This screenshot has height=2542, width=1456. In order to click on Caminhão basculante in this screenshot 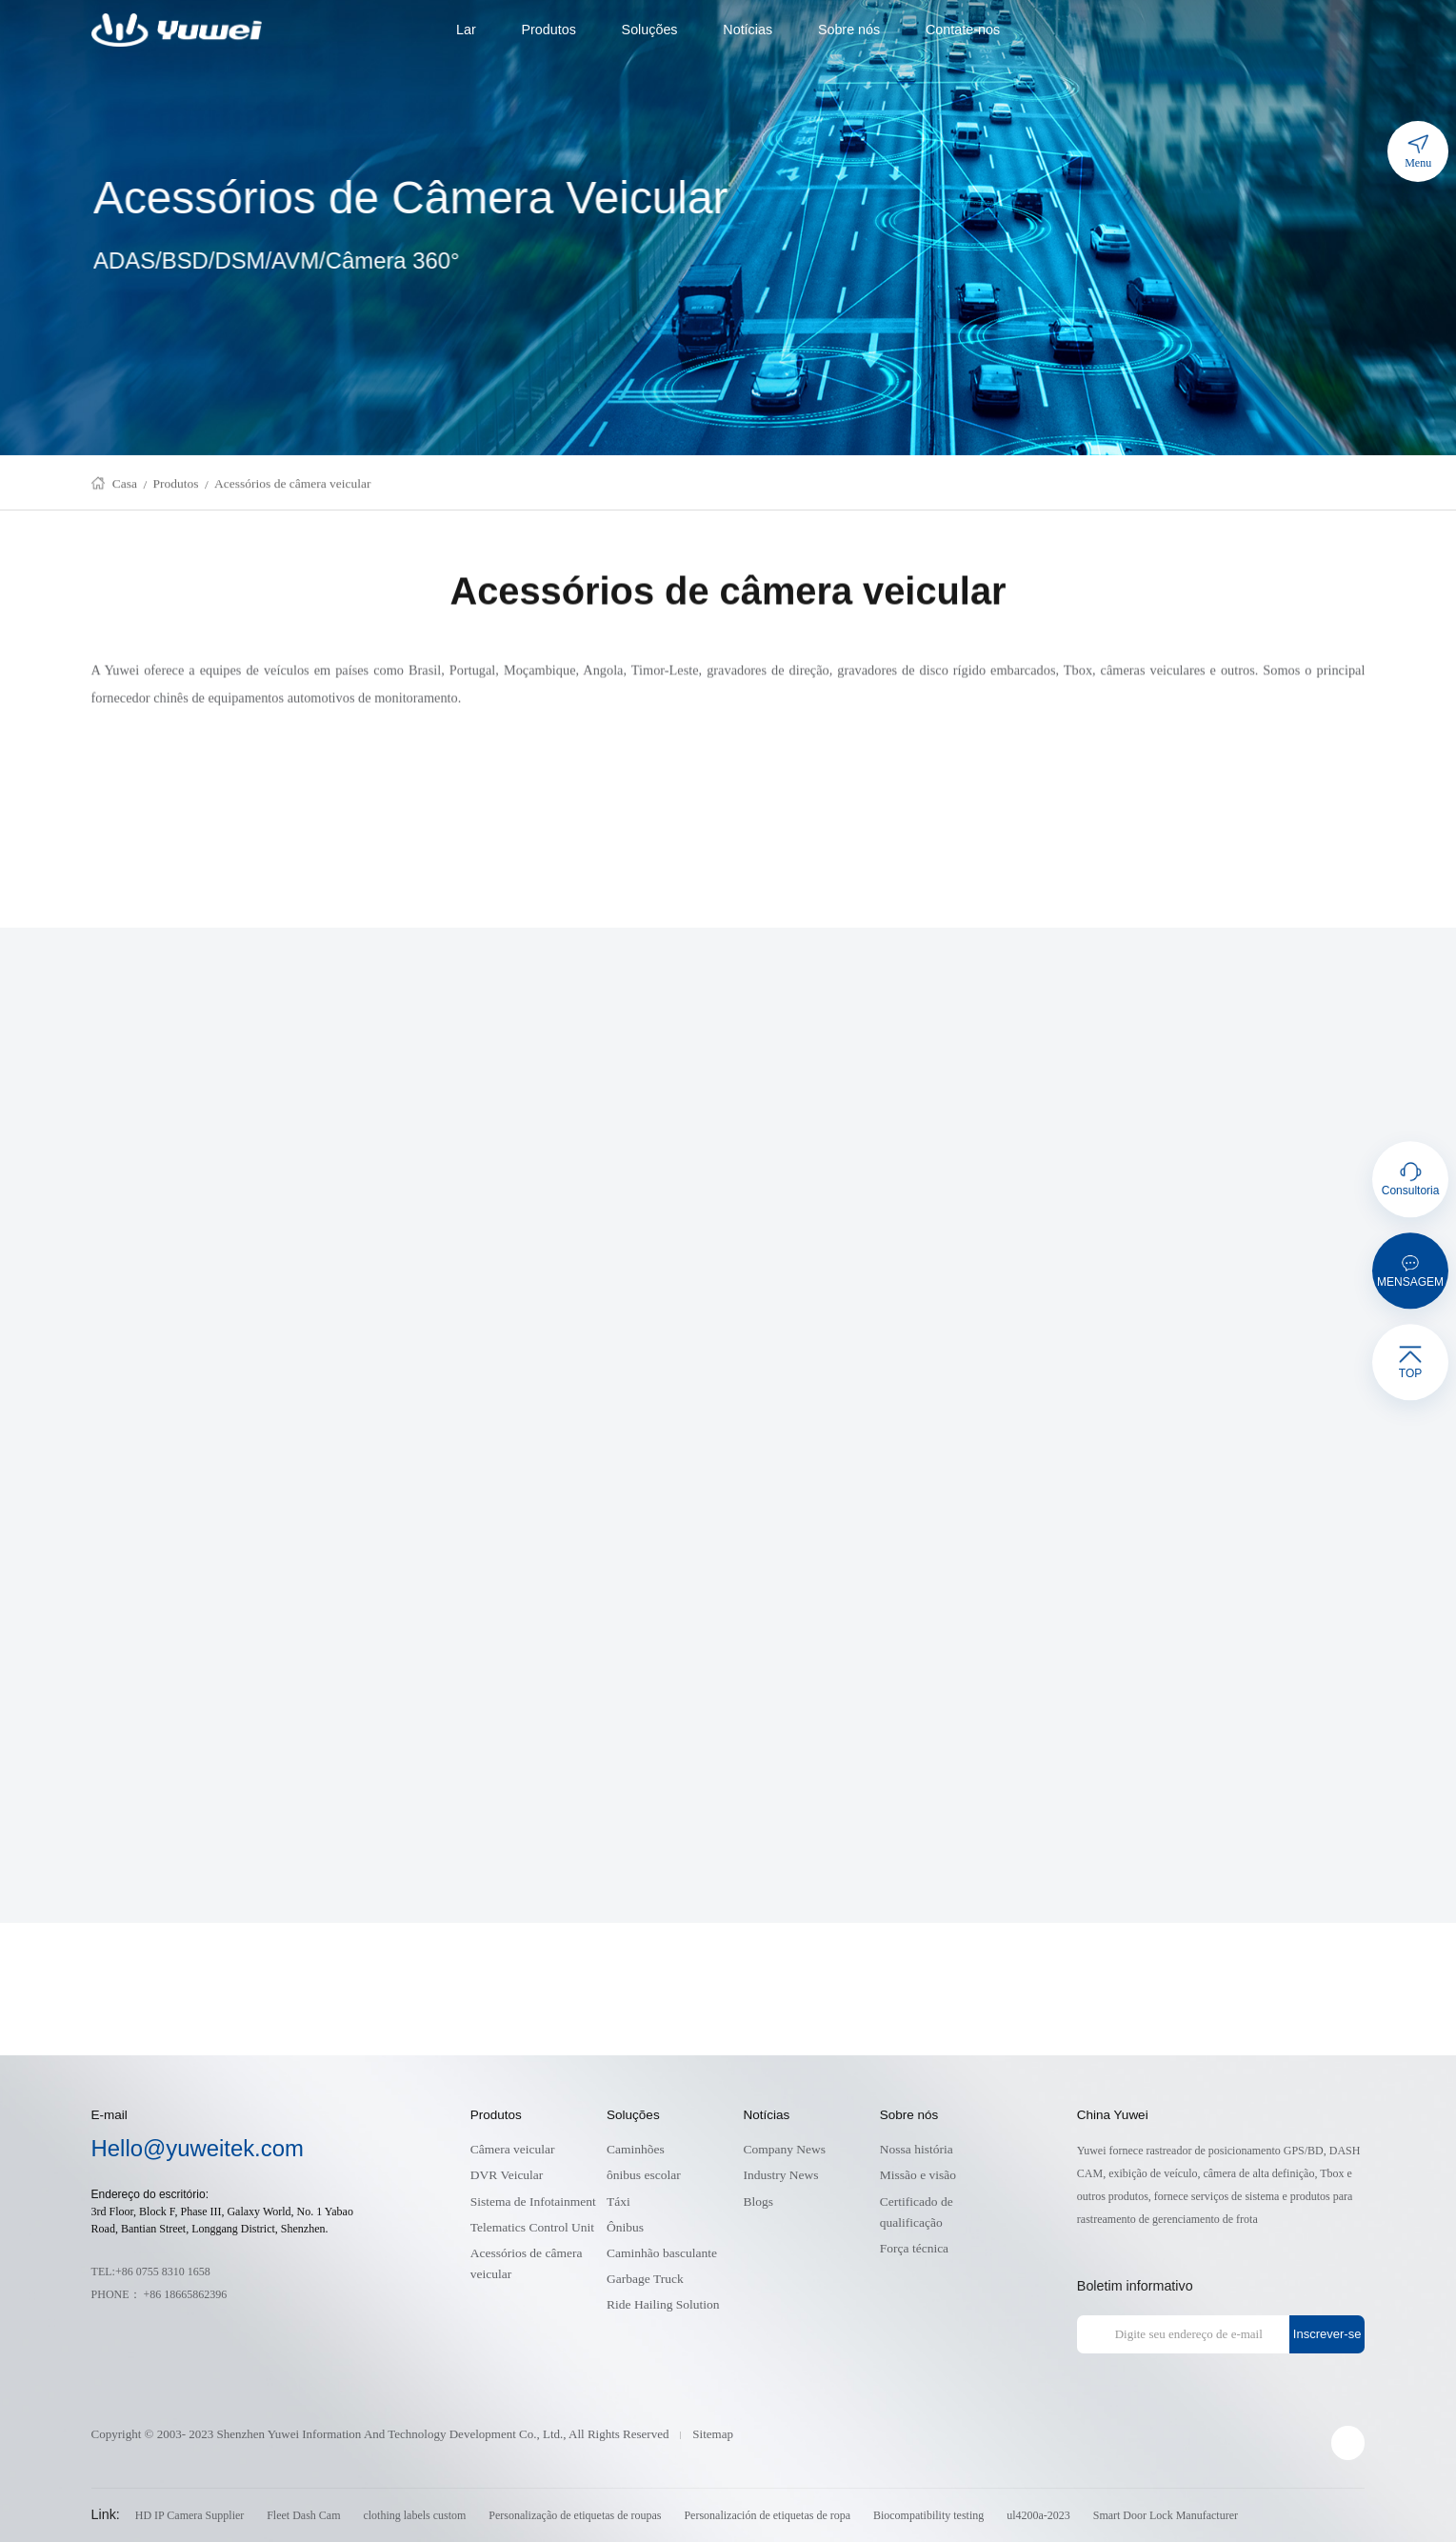, I will do `click(662, 2253)`.